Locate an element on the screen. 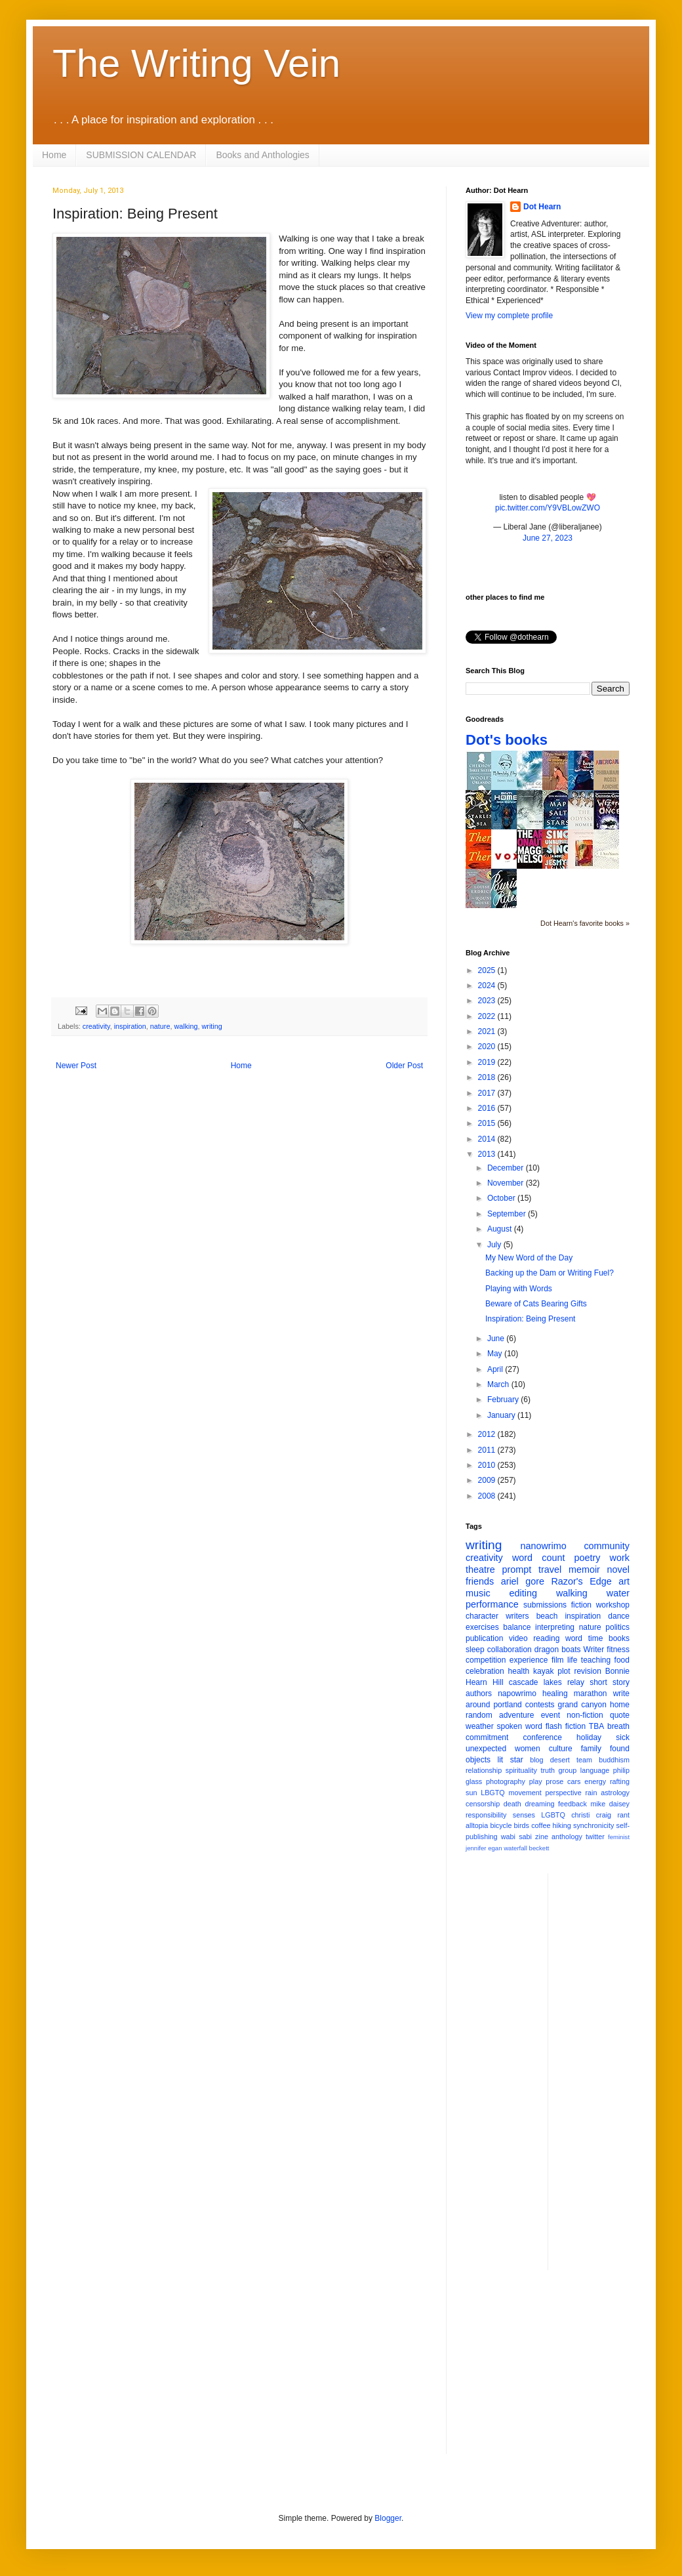  December is located at coordinates (506, 1168).